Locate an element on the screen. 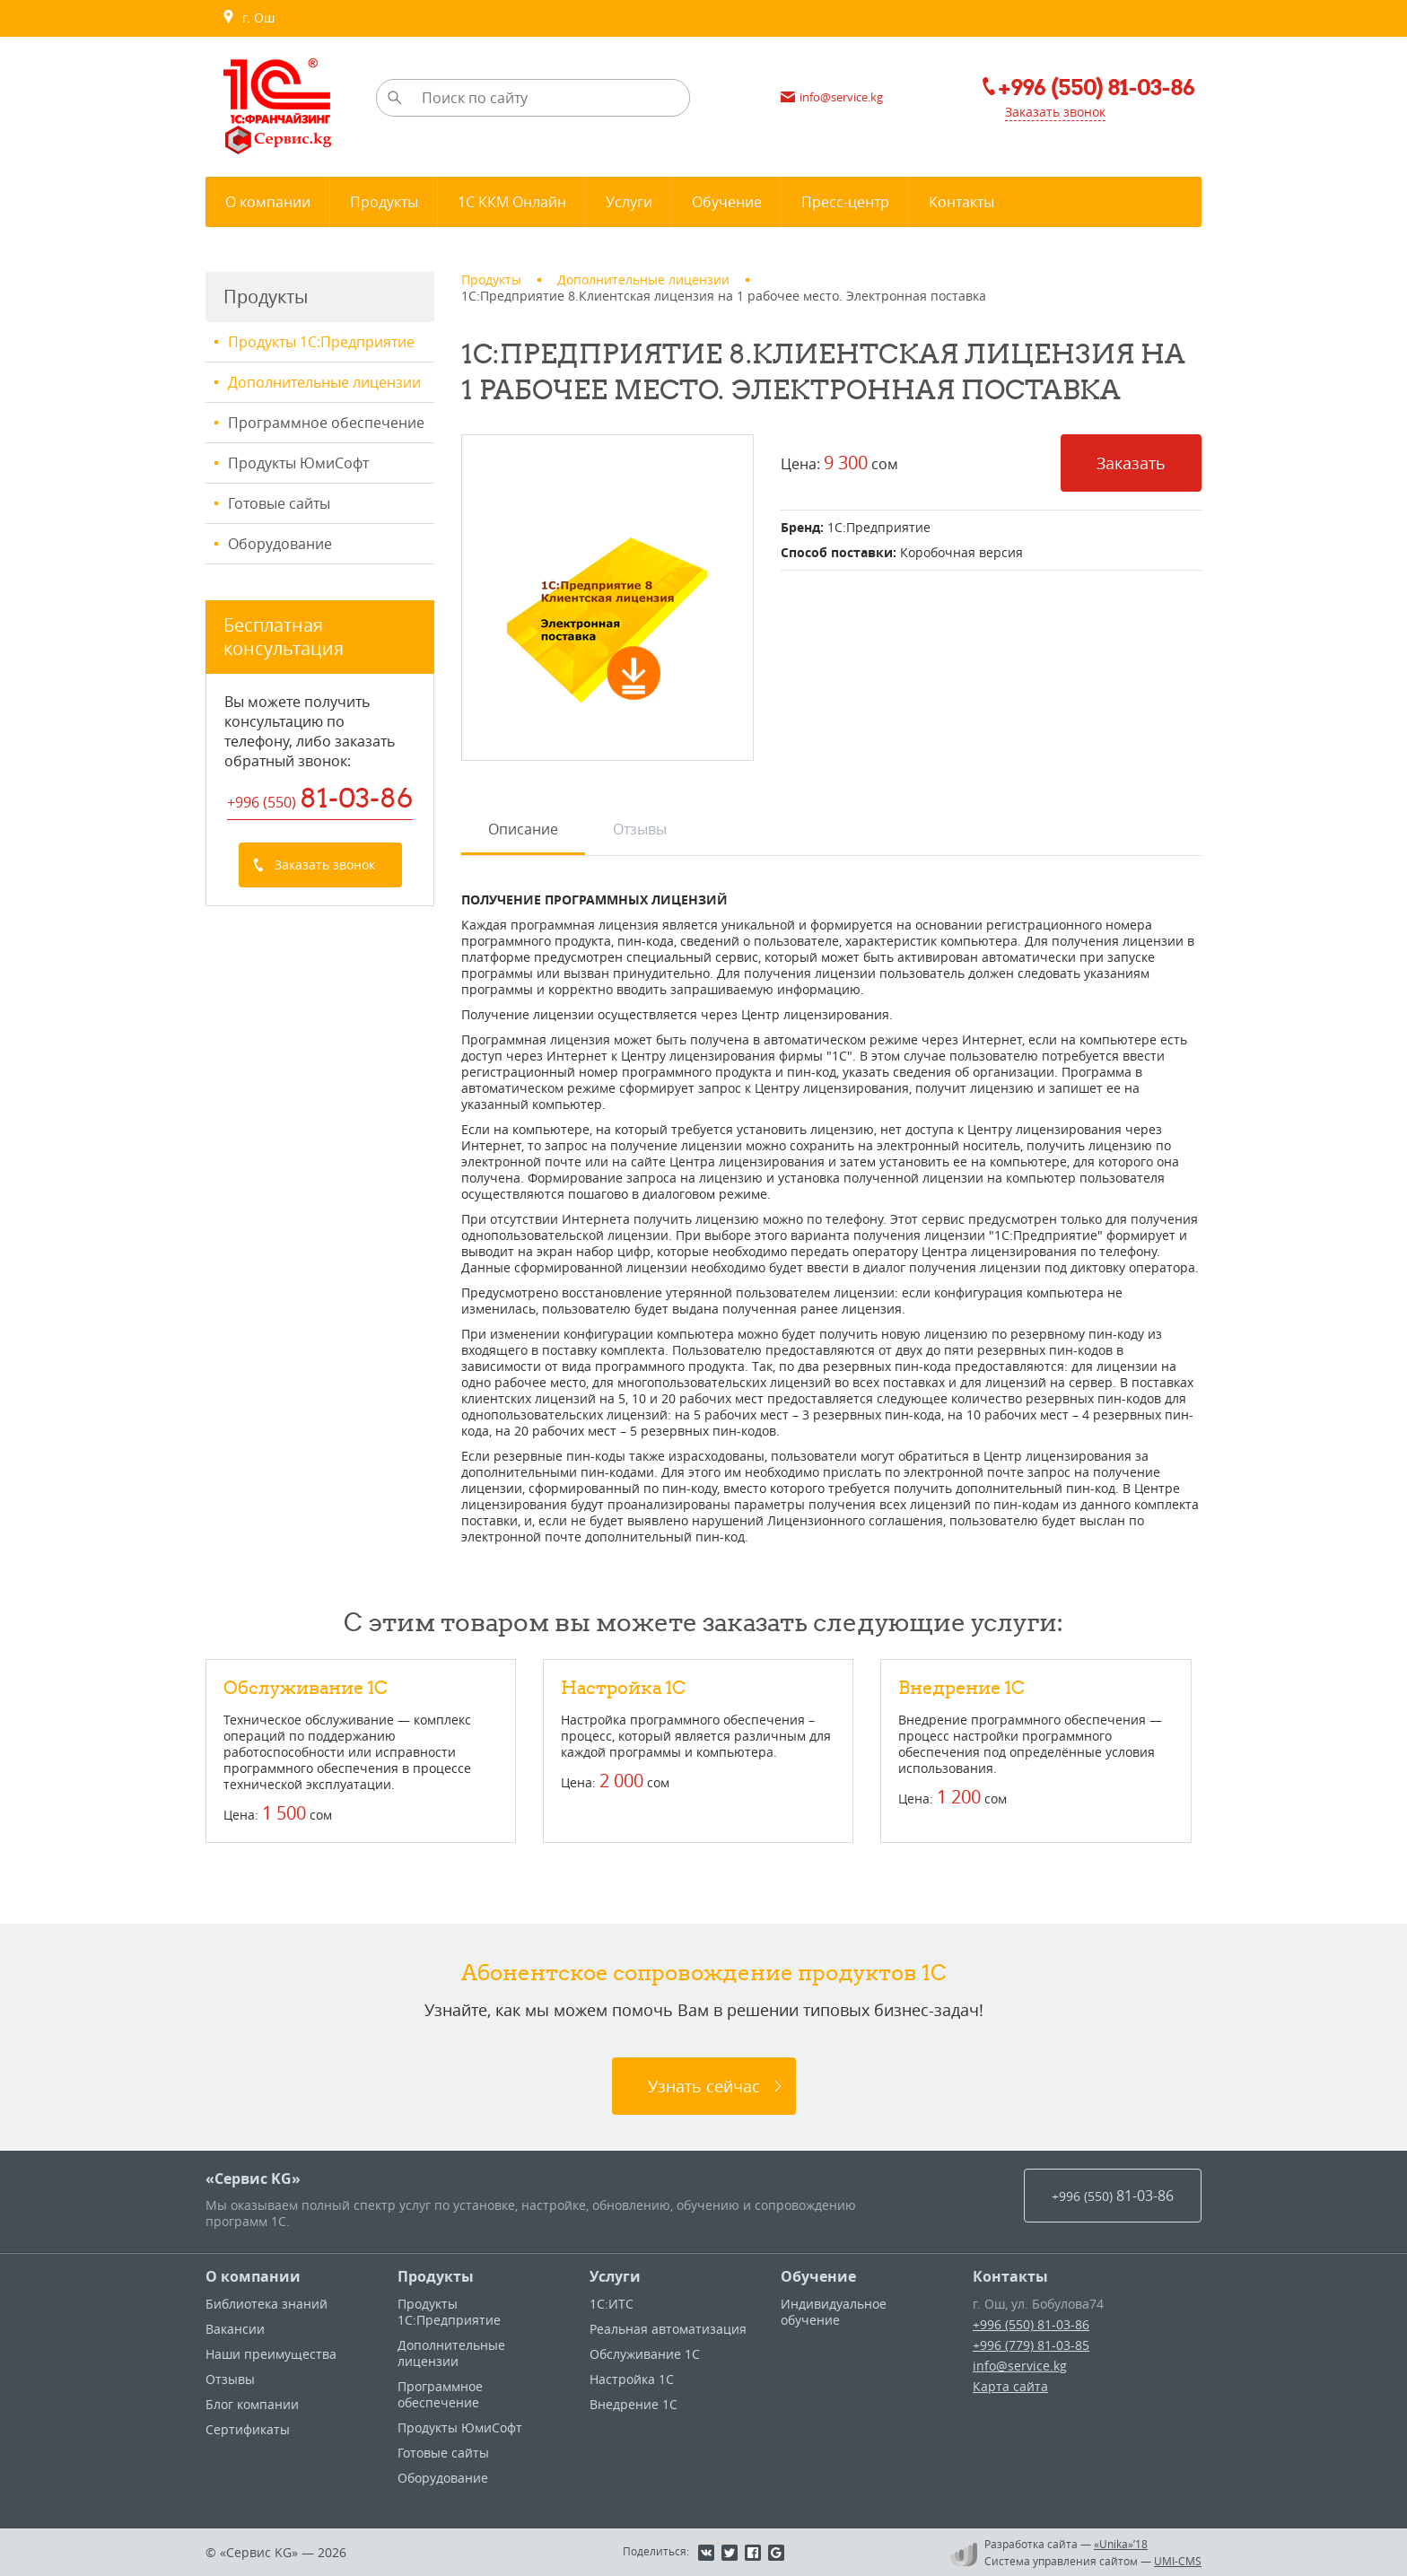  Карта сайта is located at coordinates (1010, 2386).